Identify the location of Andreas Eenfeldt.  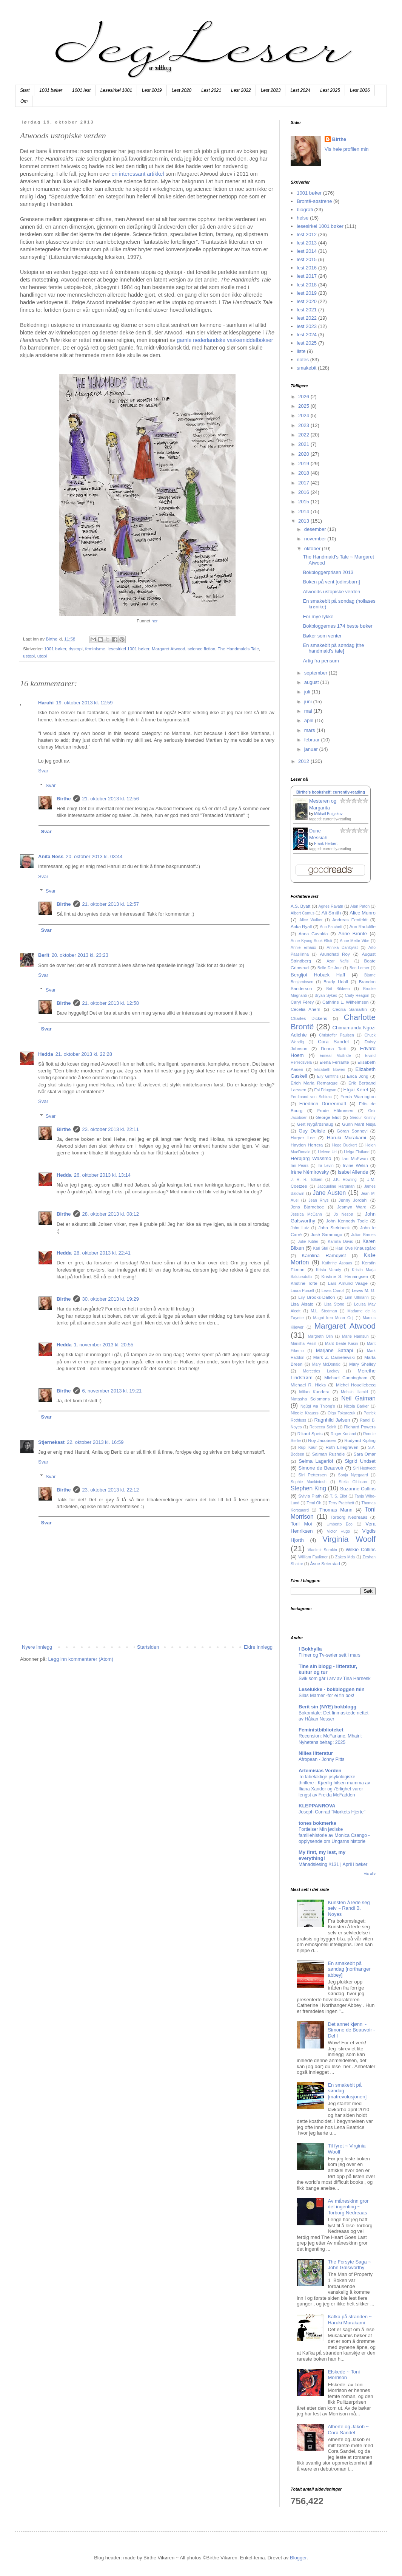
(349, 919).